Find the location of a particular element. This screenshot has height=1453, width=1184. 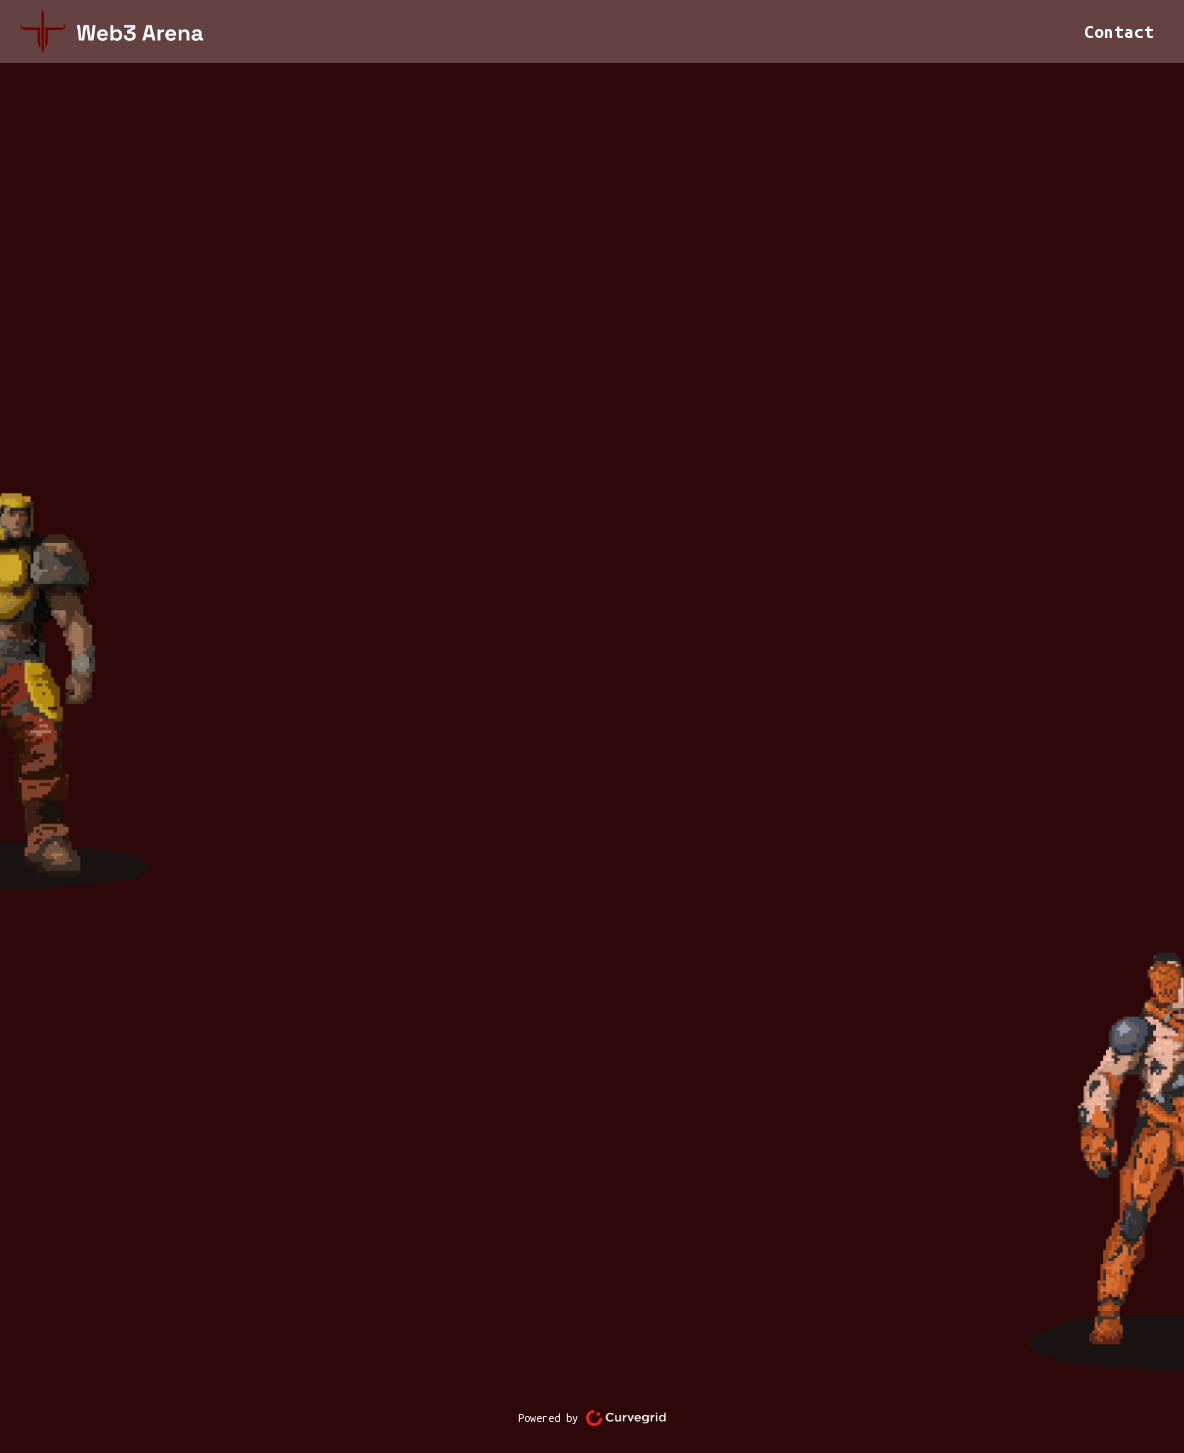

Contact is located at coordinates (1119, 31).